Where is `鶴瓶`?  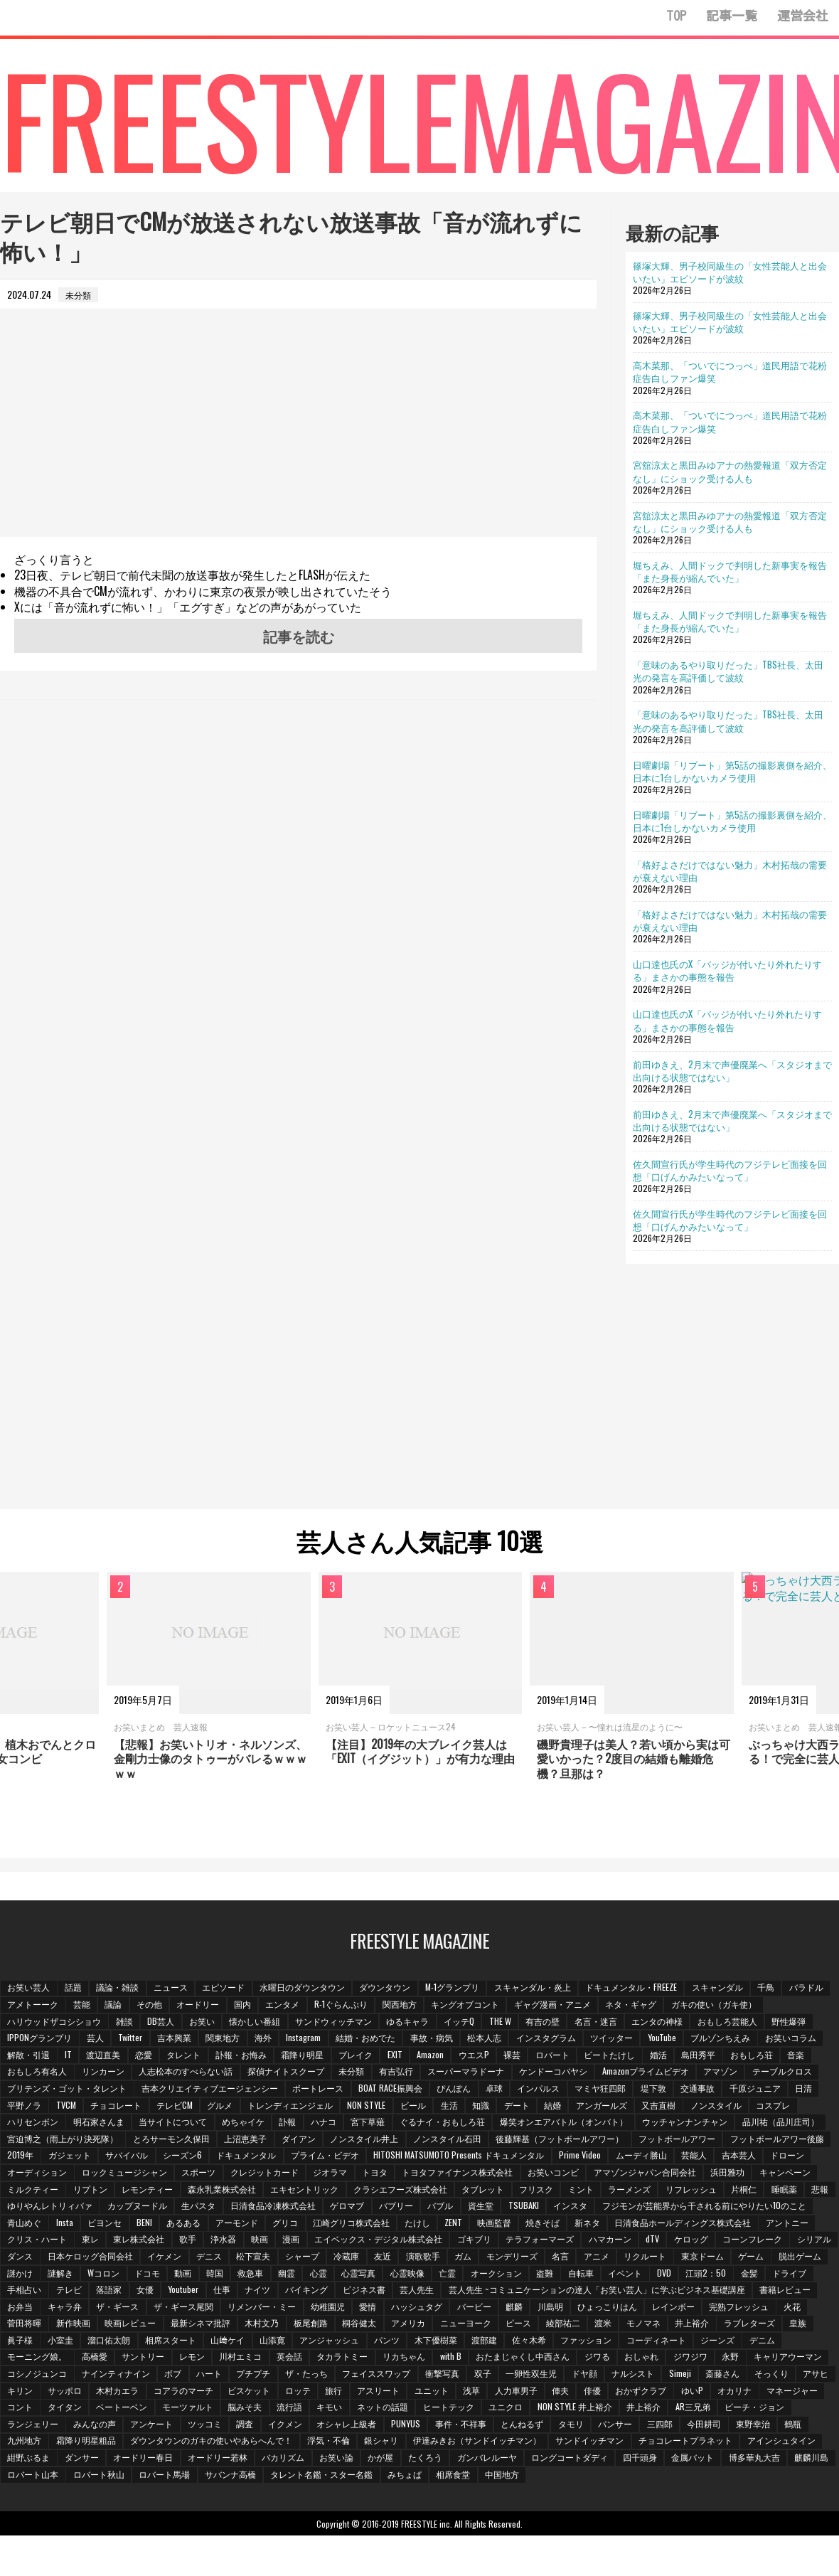 鶴瓶 is located at coordinates (492, 2442).